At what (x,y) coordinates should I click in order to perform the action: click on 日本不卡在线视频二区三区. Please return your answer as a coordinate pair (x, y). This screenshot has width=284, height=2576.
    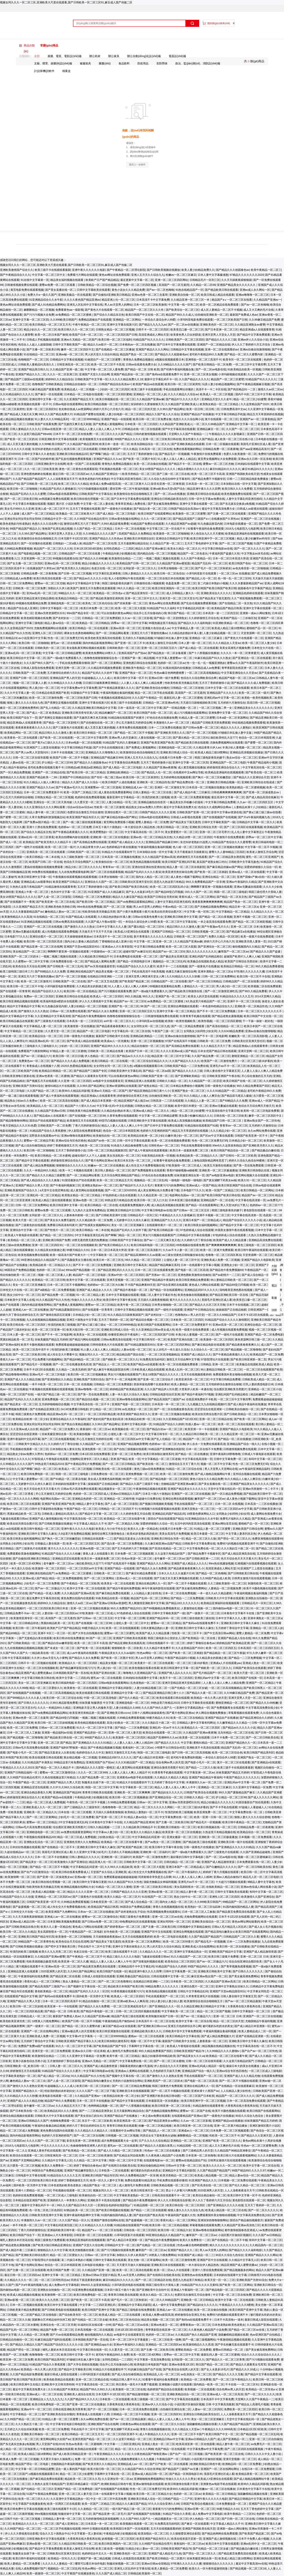
    Looking at the image, I should click on (67, 752).